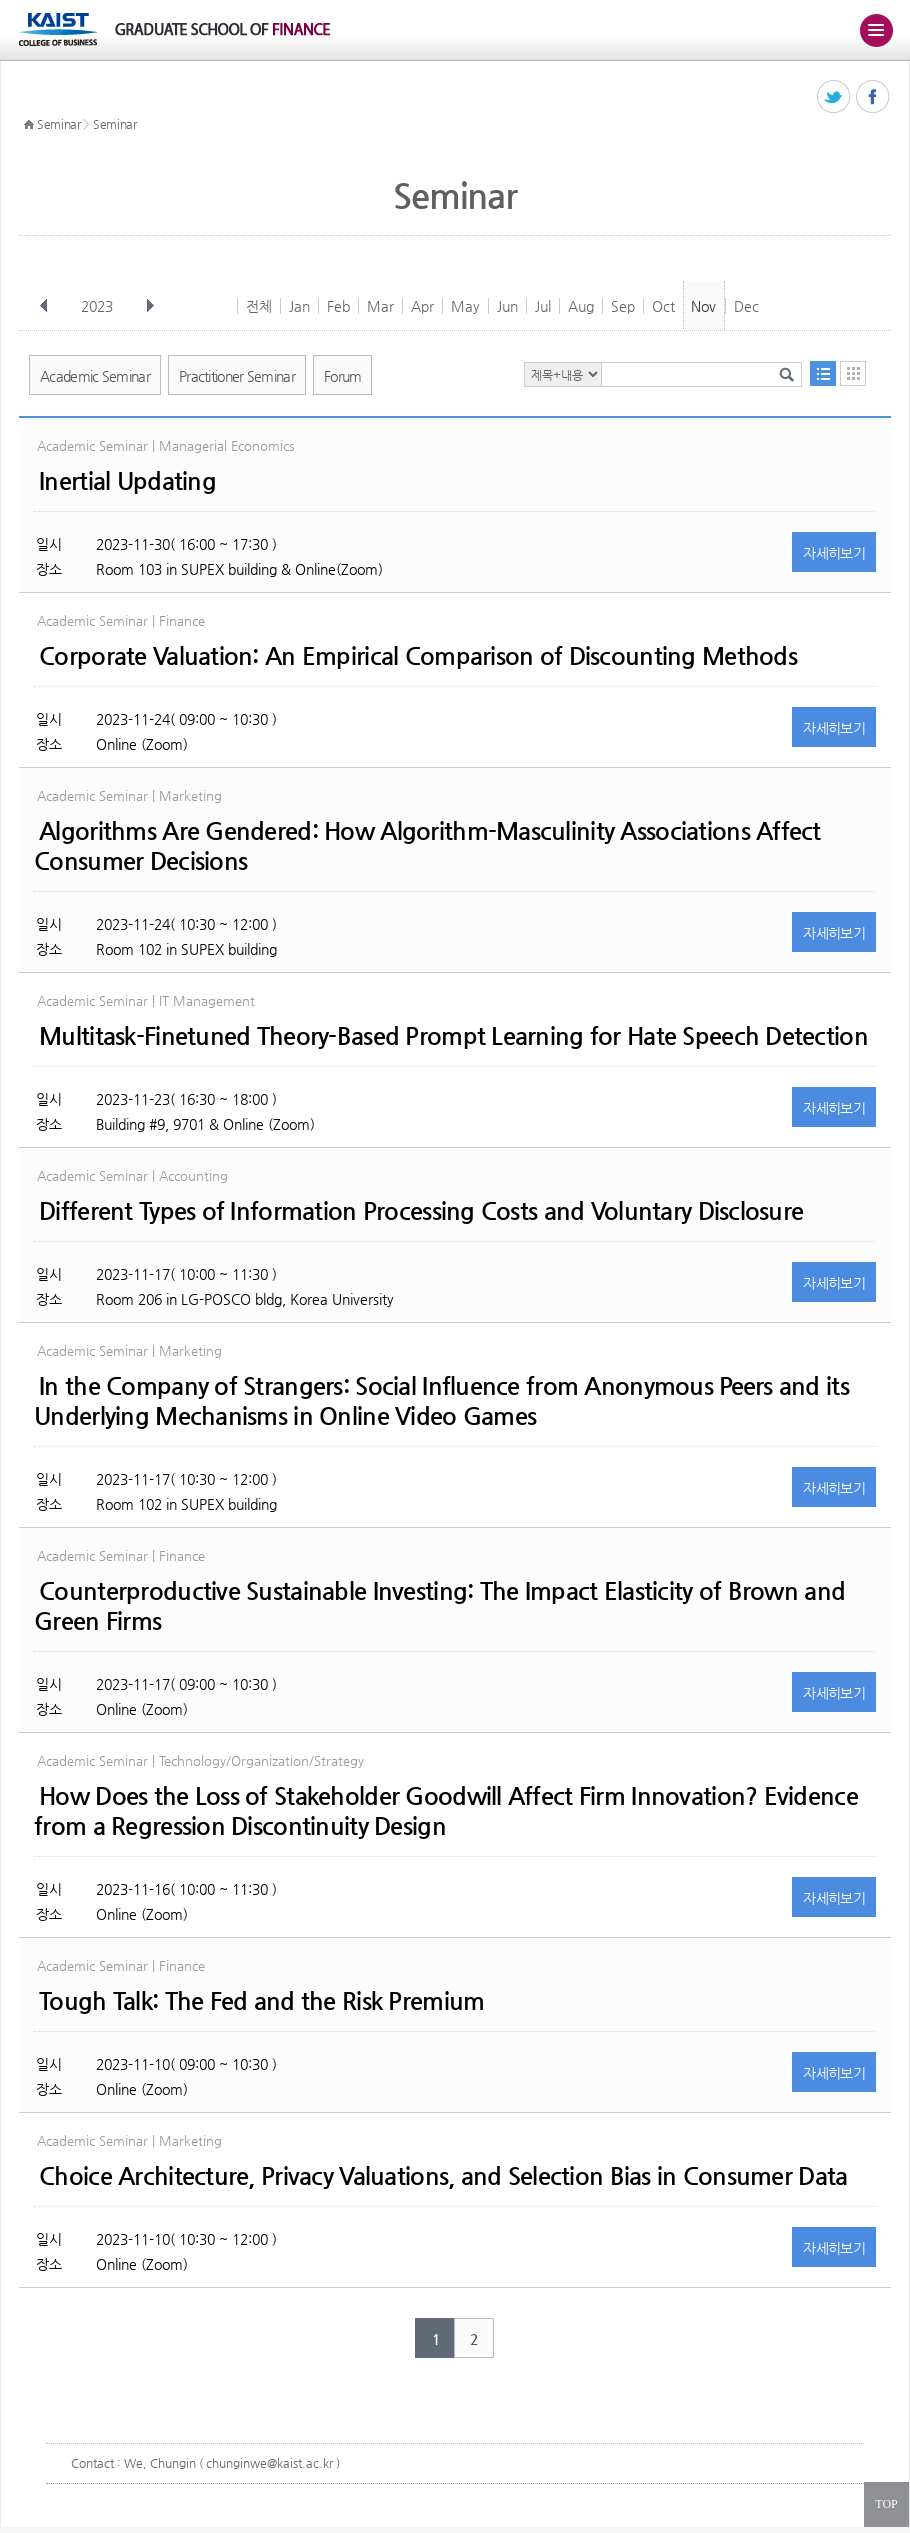 This screenshot has height=2533, width=910. What do you see at coordinates (823, 373) in the screenshot?
I see `목록` at bounding box center [823, 373].